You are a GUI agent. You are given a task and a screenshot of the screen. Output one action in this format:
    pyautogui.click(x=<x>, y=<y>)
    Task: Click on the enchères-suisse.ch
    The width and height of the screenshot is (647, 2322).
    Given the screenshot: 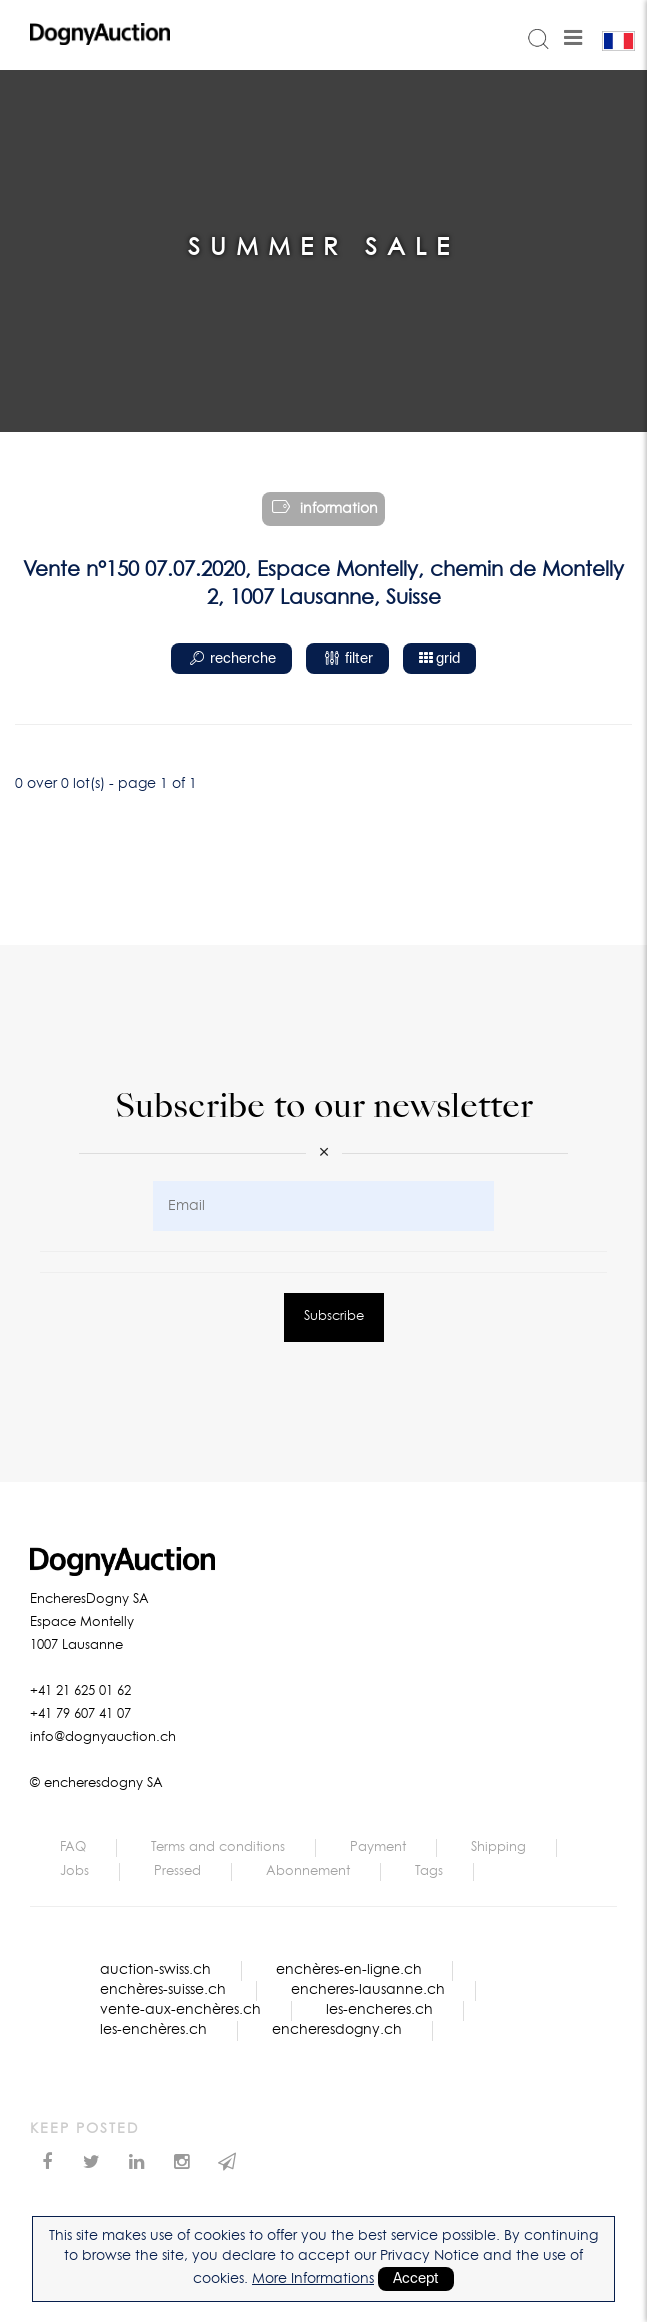 What is the action you would take?
    pyautogui.click(x=163, y=1990)
    